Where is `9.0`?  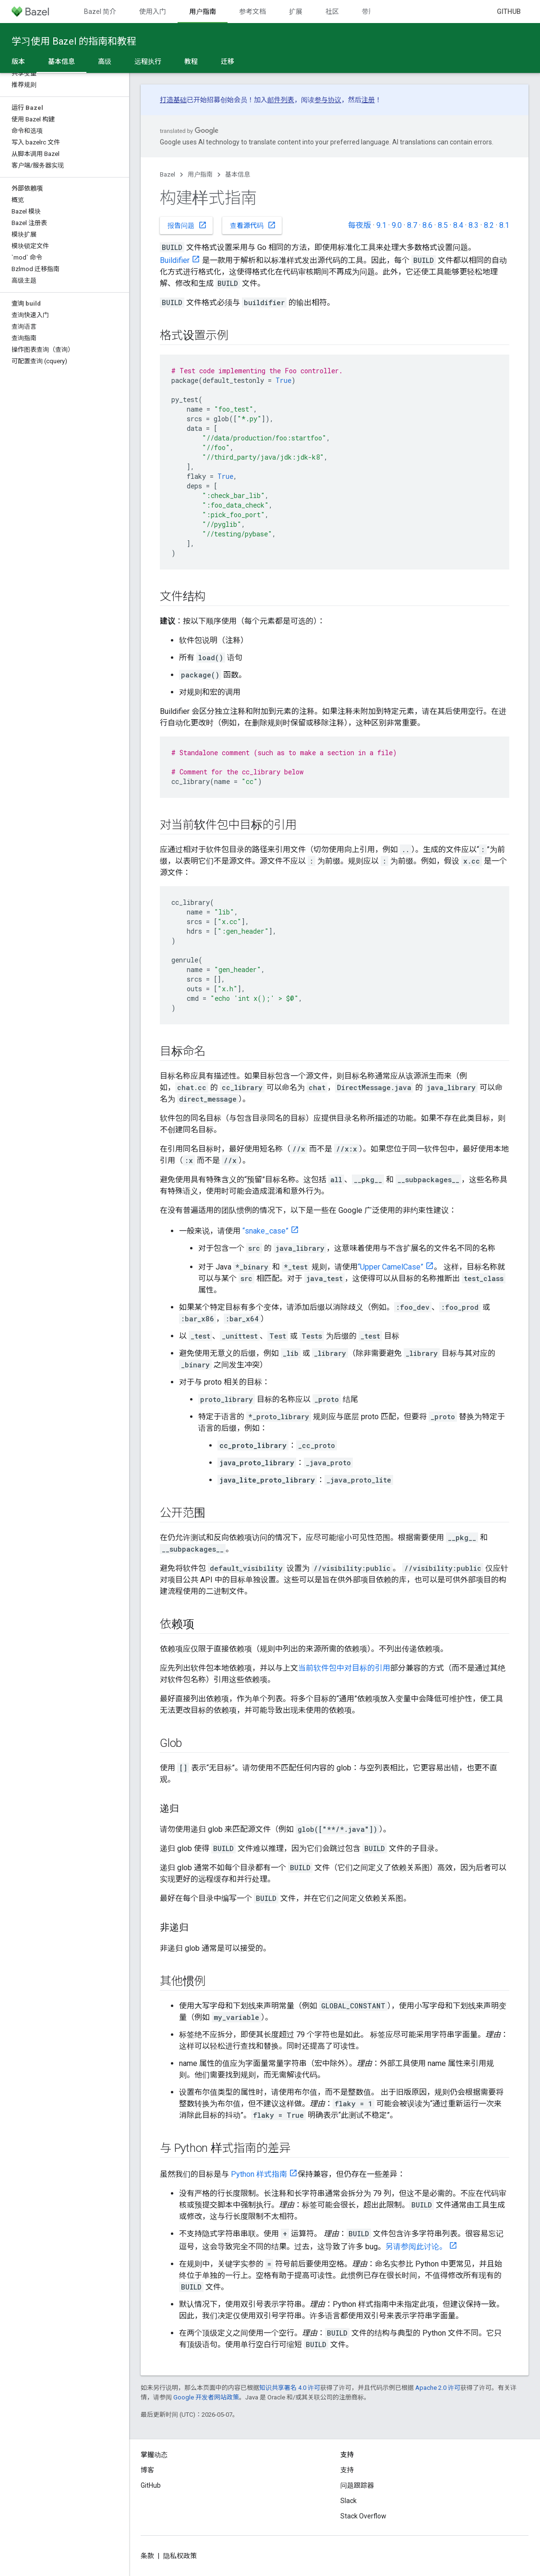 9.0 is located at coordinates (397, 225).